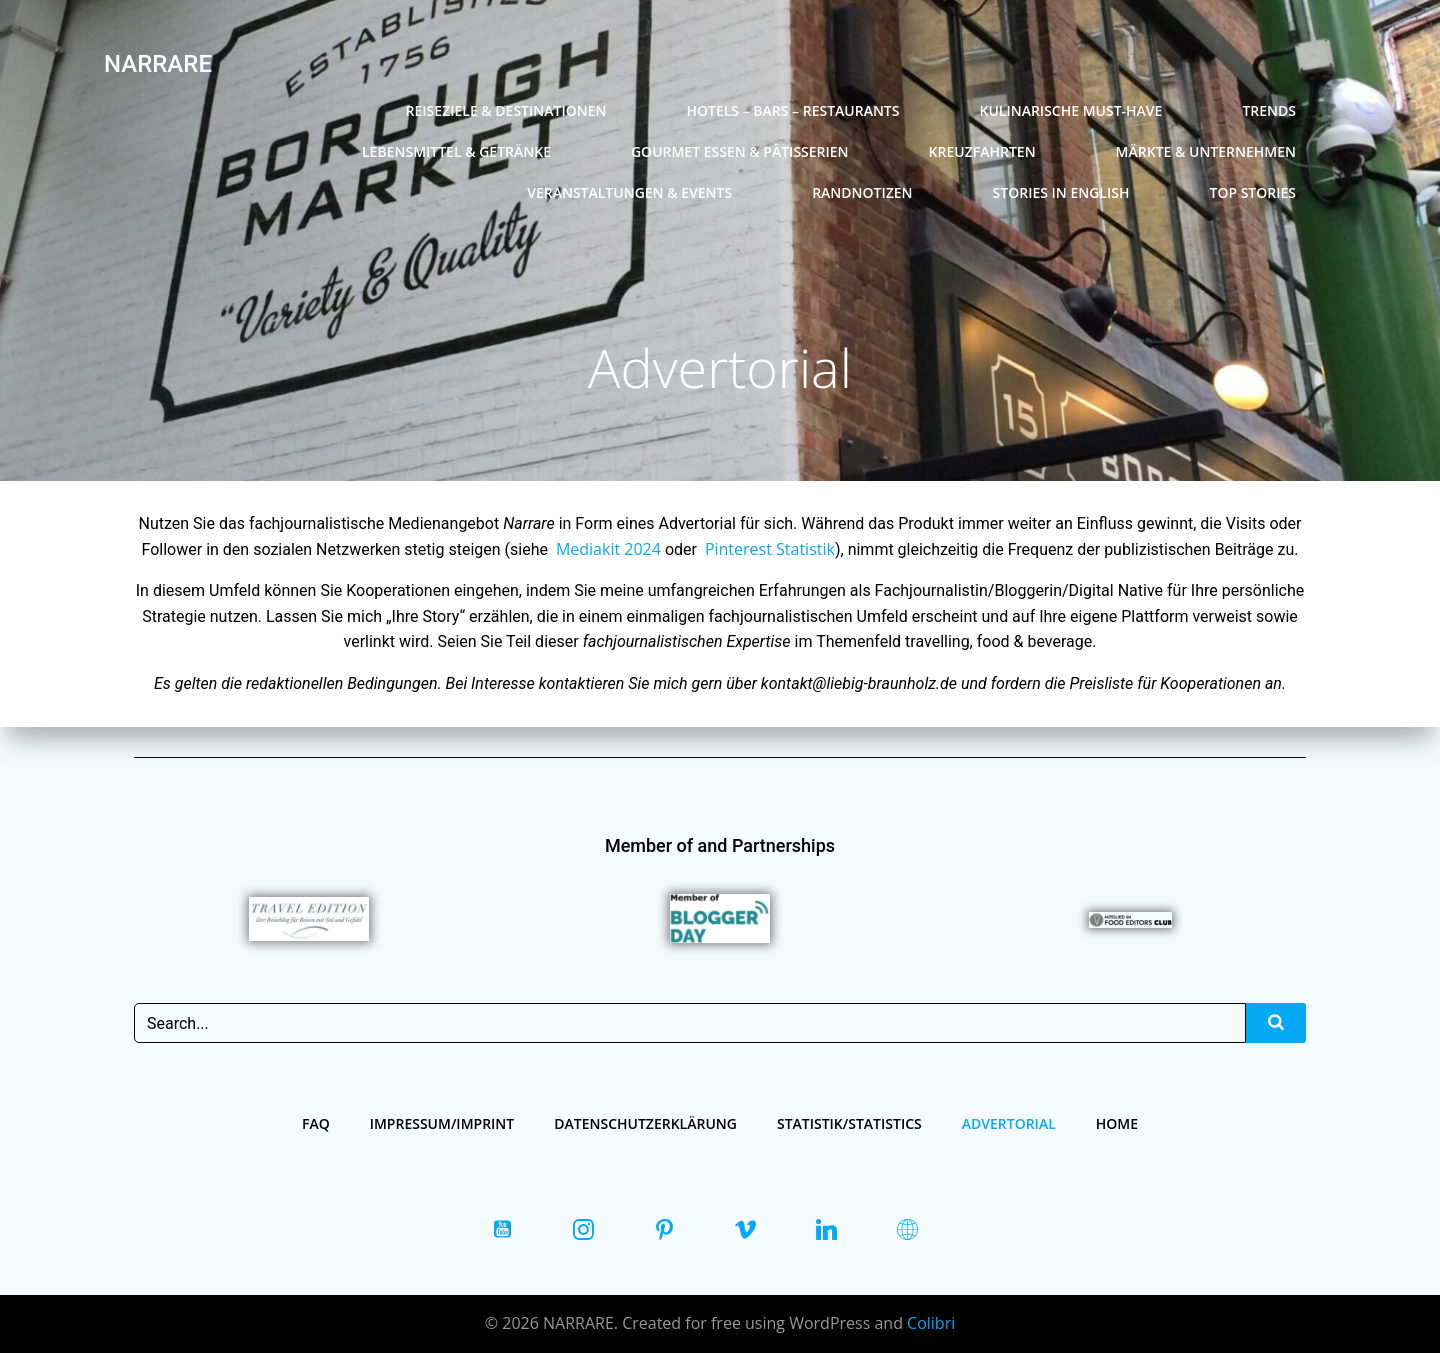 Image resolution: width=1440 pixels, height=1353 pixels. What do you see at coordinates (608, 549) in the screenshot?
I see `Mediakit 2024` at bounding box center [608, 549].